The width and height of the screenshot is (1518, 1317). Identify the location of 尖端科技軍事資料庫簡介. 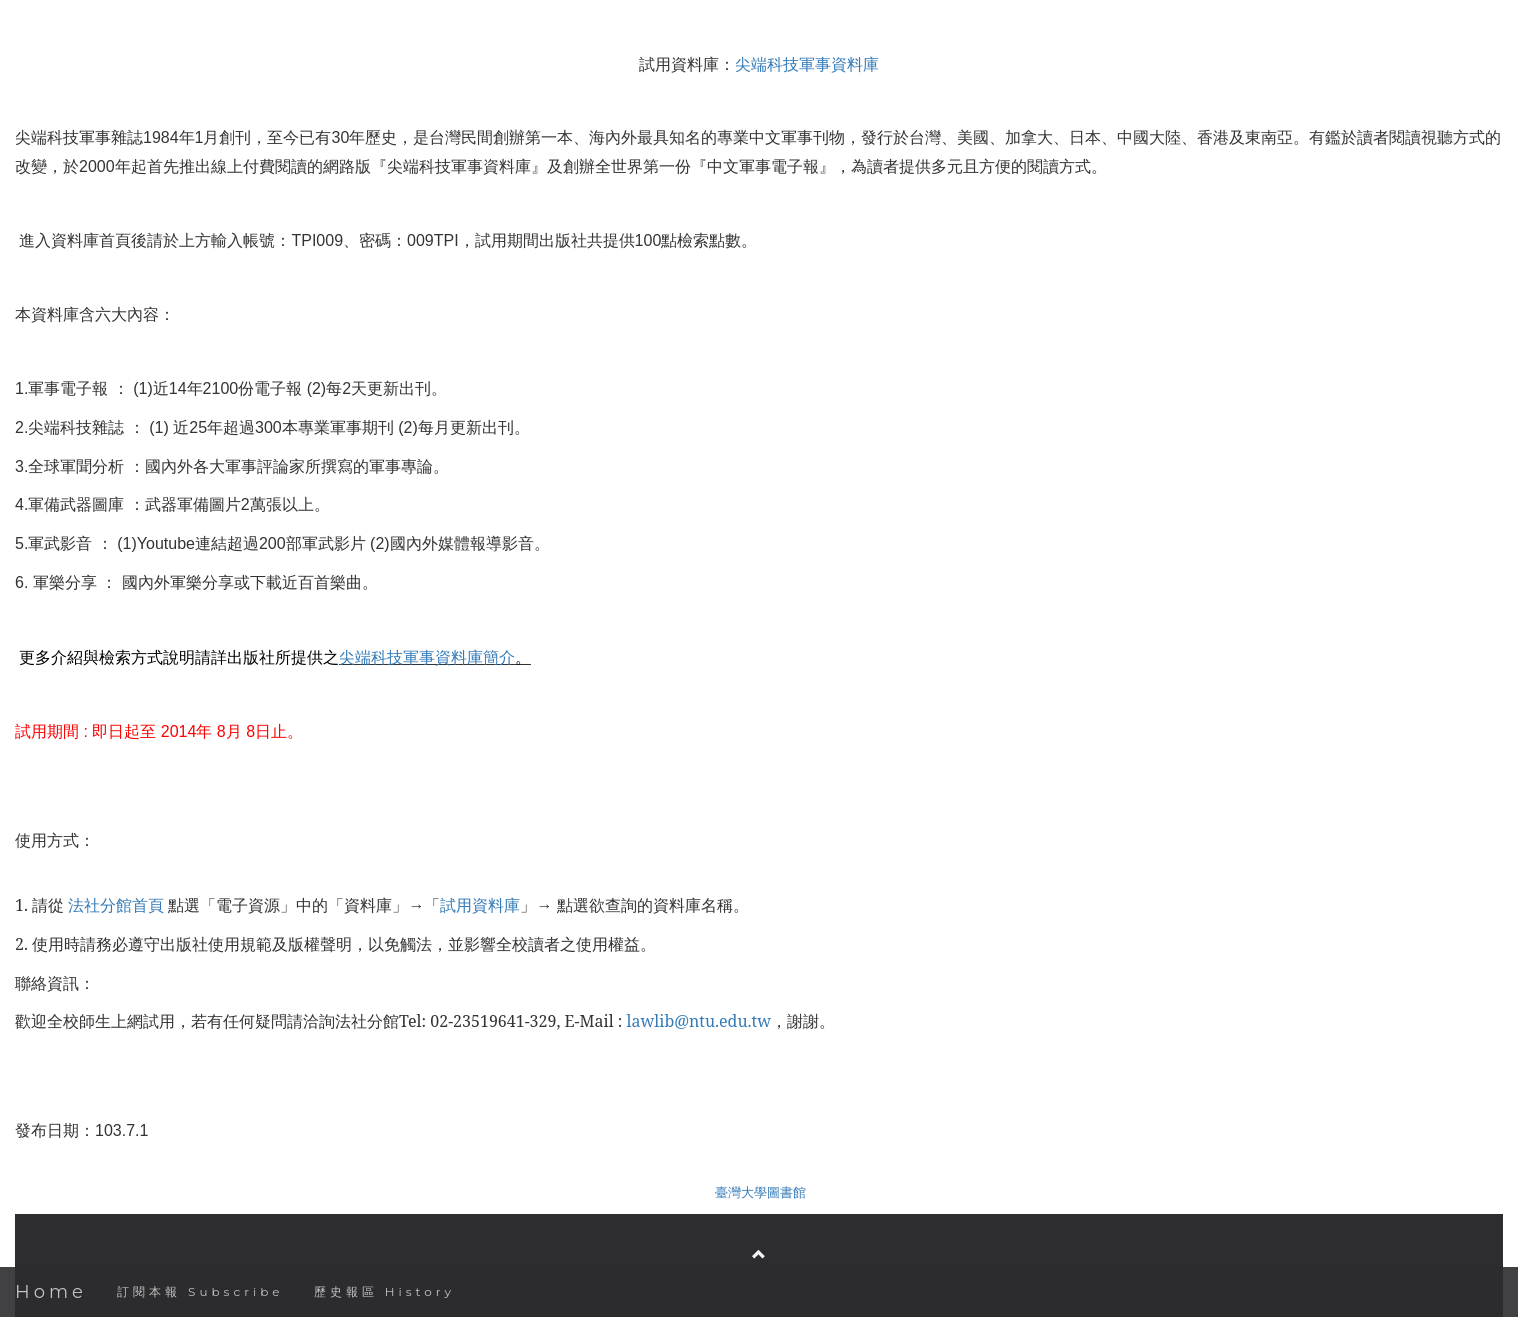
(427, 657).